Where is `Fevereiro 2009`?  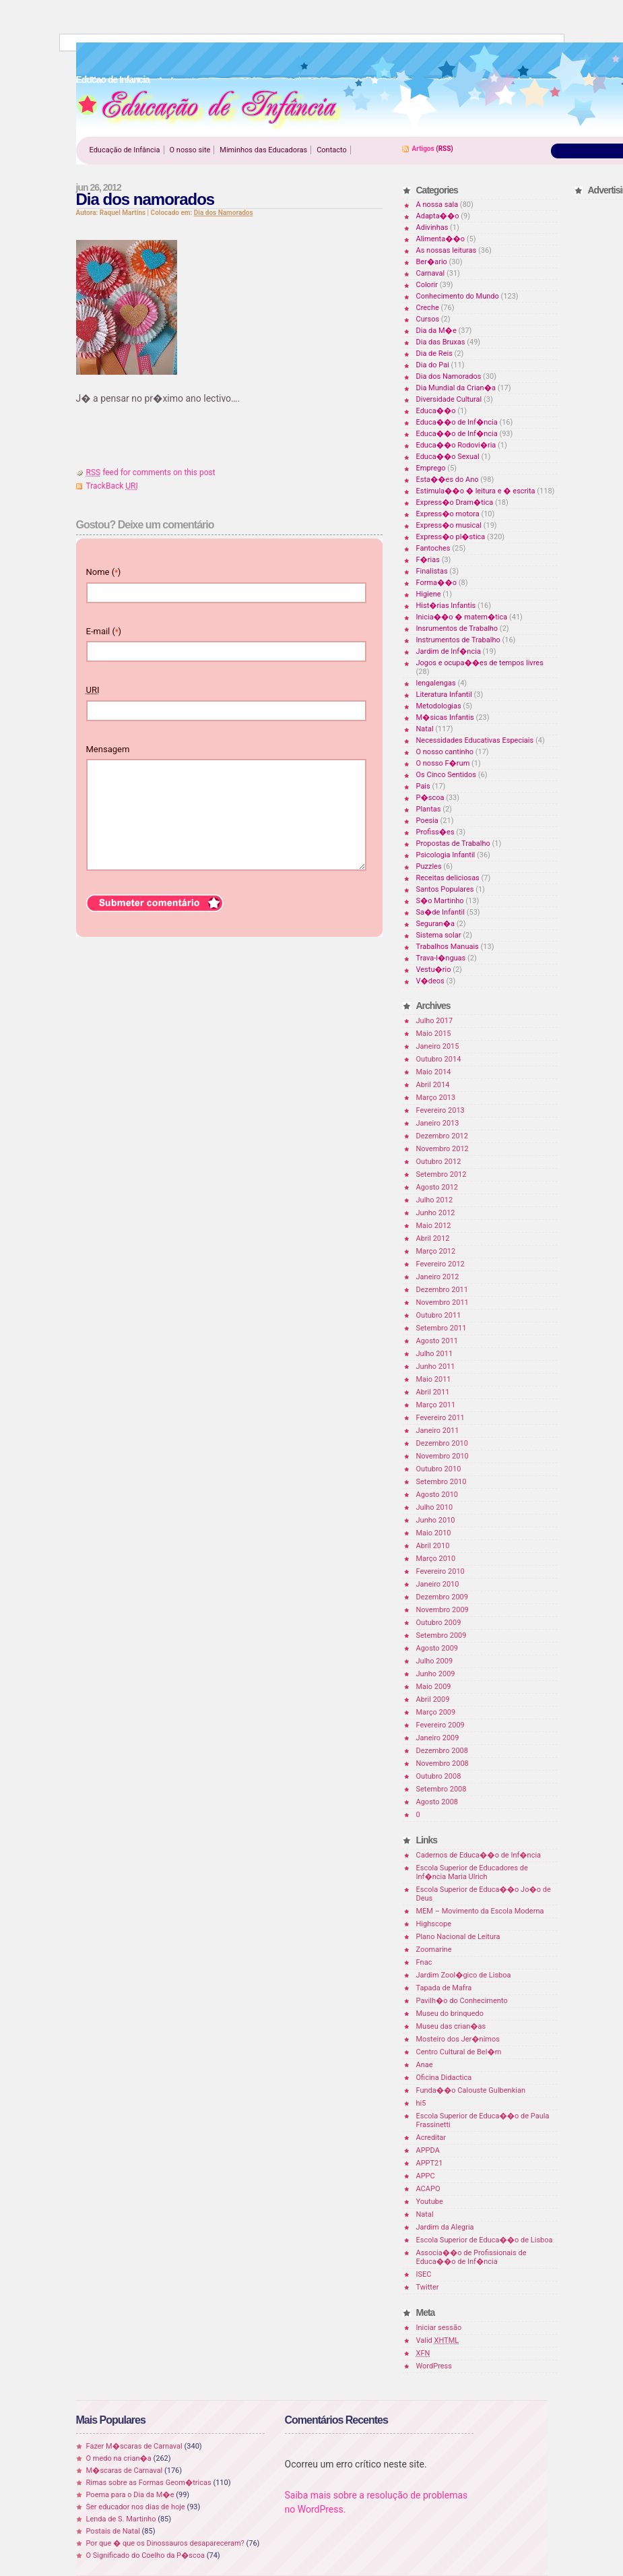
Fevereiro 2009 is located at coordinates (440, 1725).